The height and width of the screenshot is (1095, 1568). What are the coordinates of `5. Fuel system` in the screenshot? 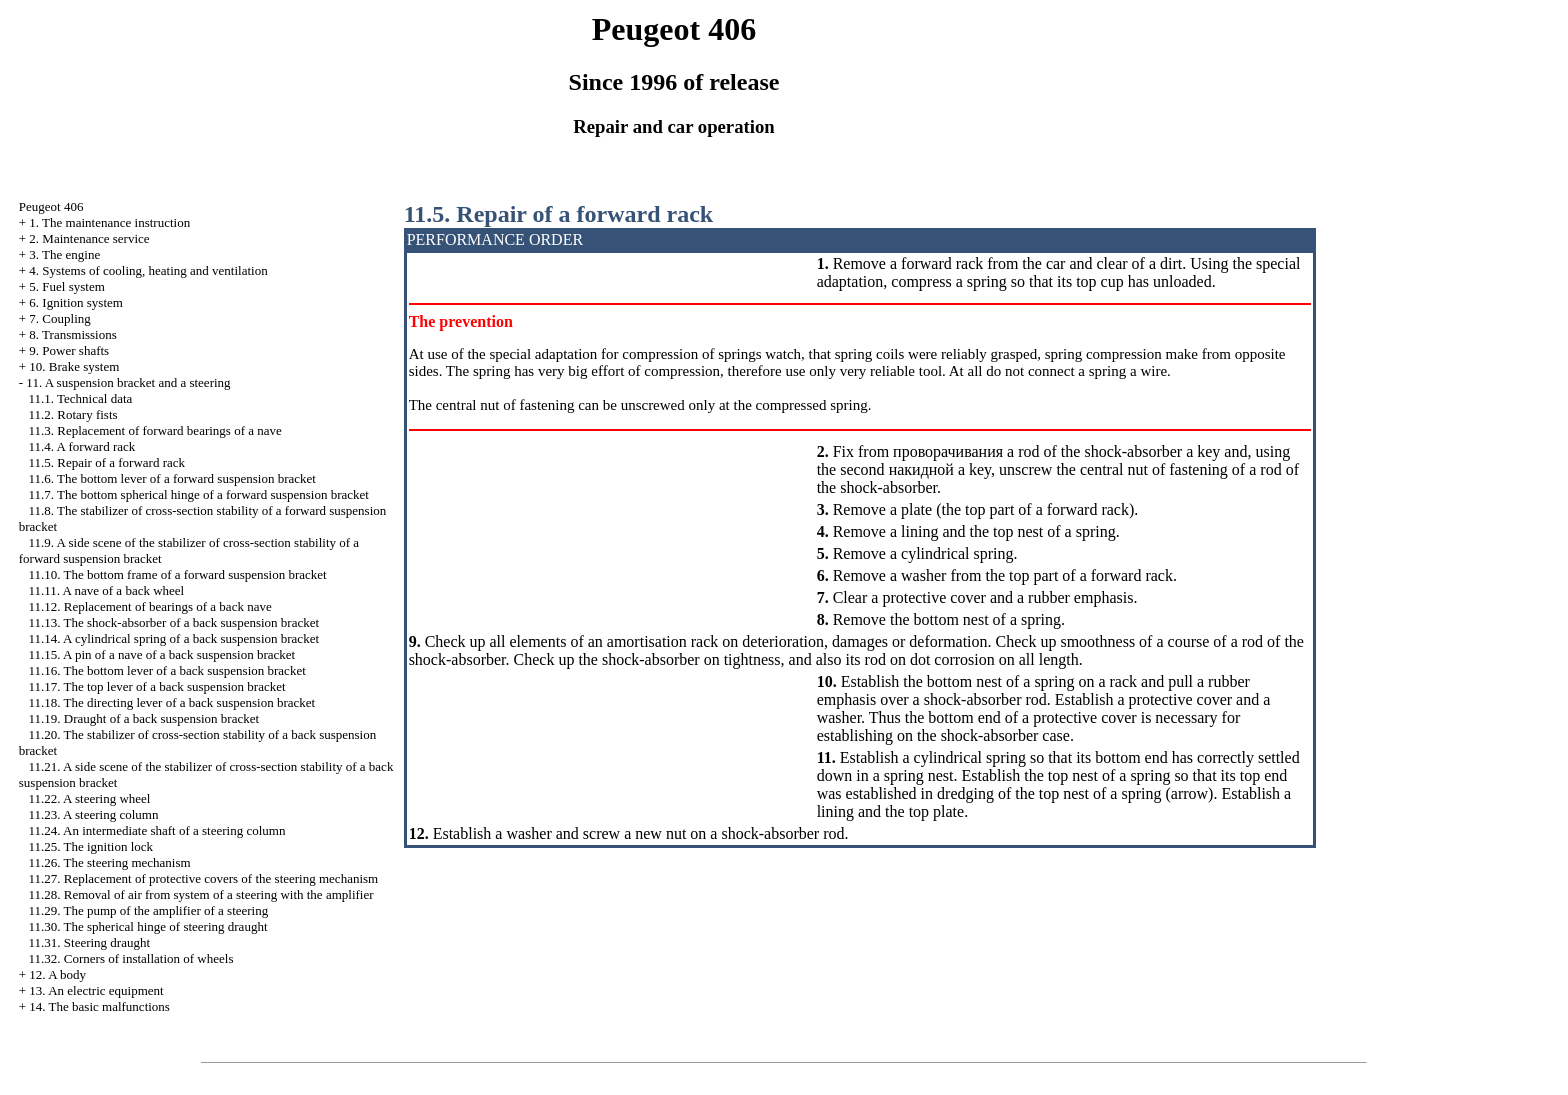 It's located at (66, 286).